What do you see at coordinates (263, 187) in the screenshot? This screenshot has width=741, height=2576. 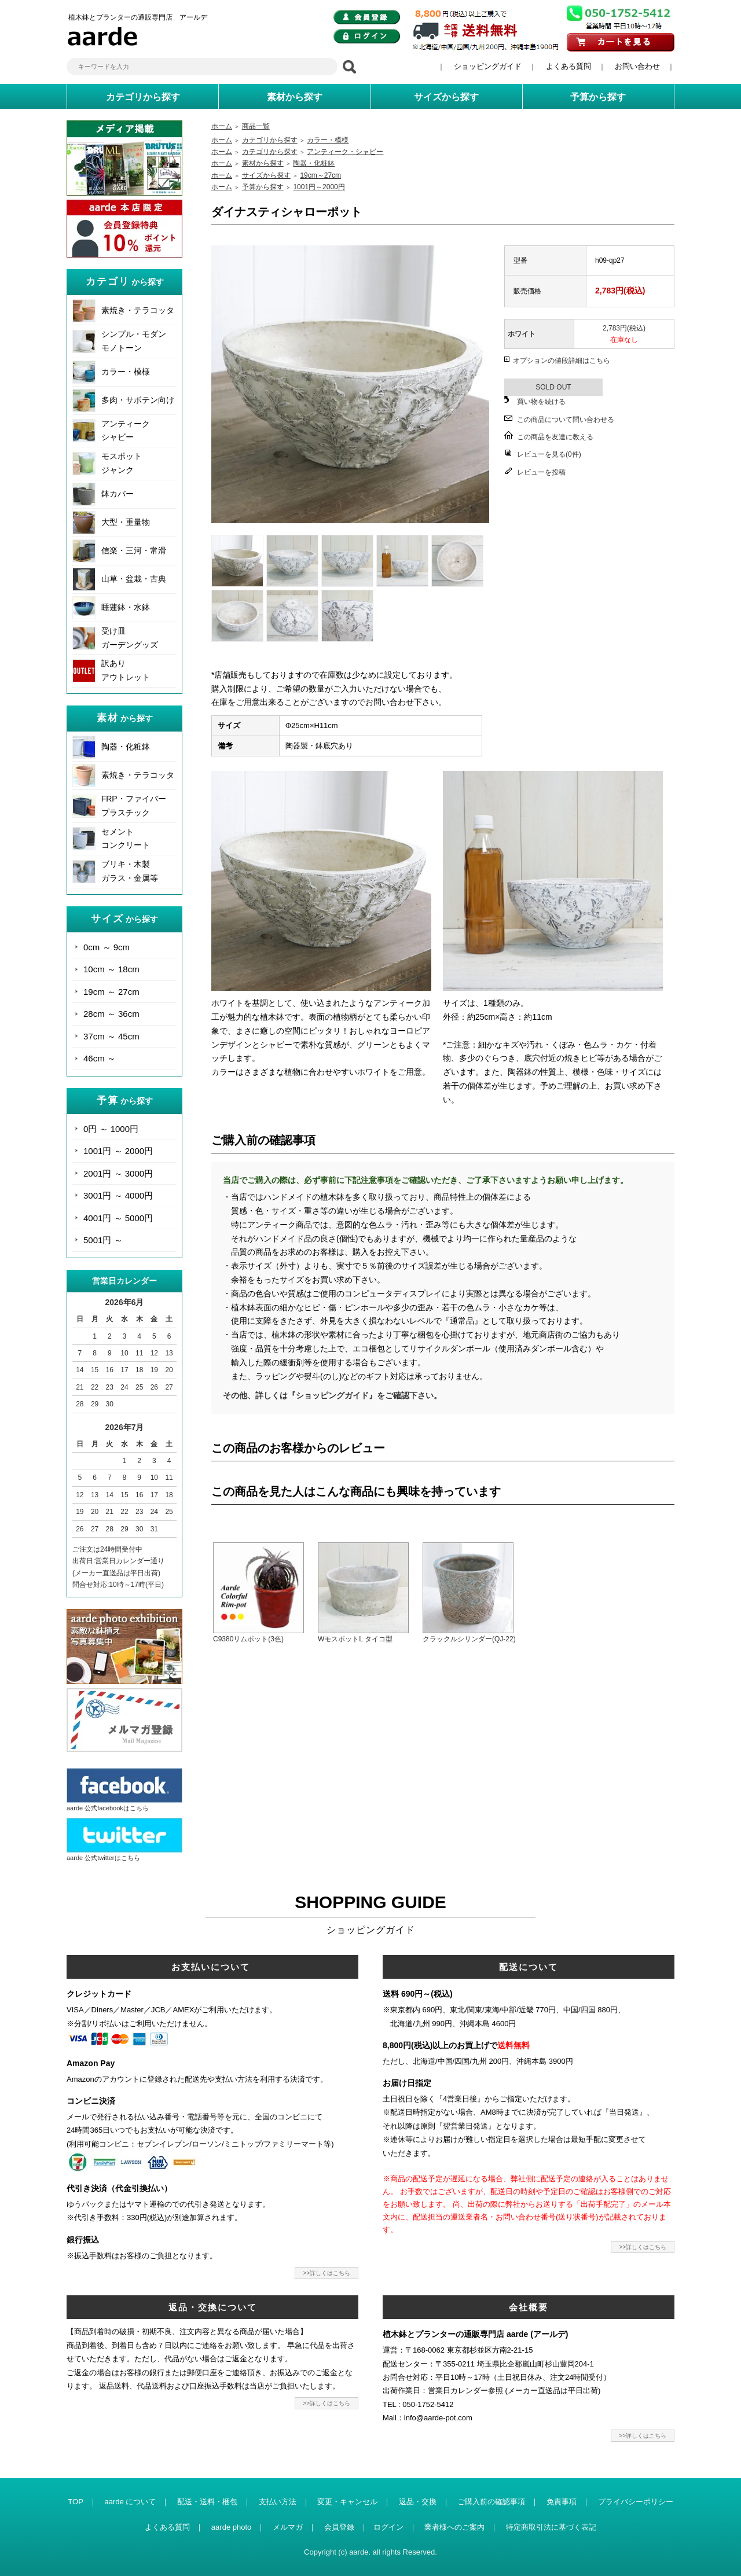 I see `予算から探す` at bounding box center [263, 187].